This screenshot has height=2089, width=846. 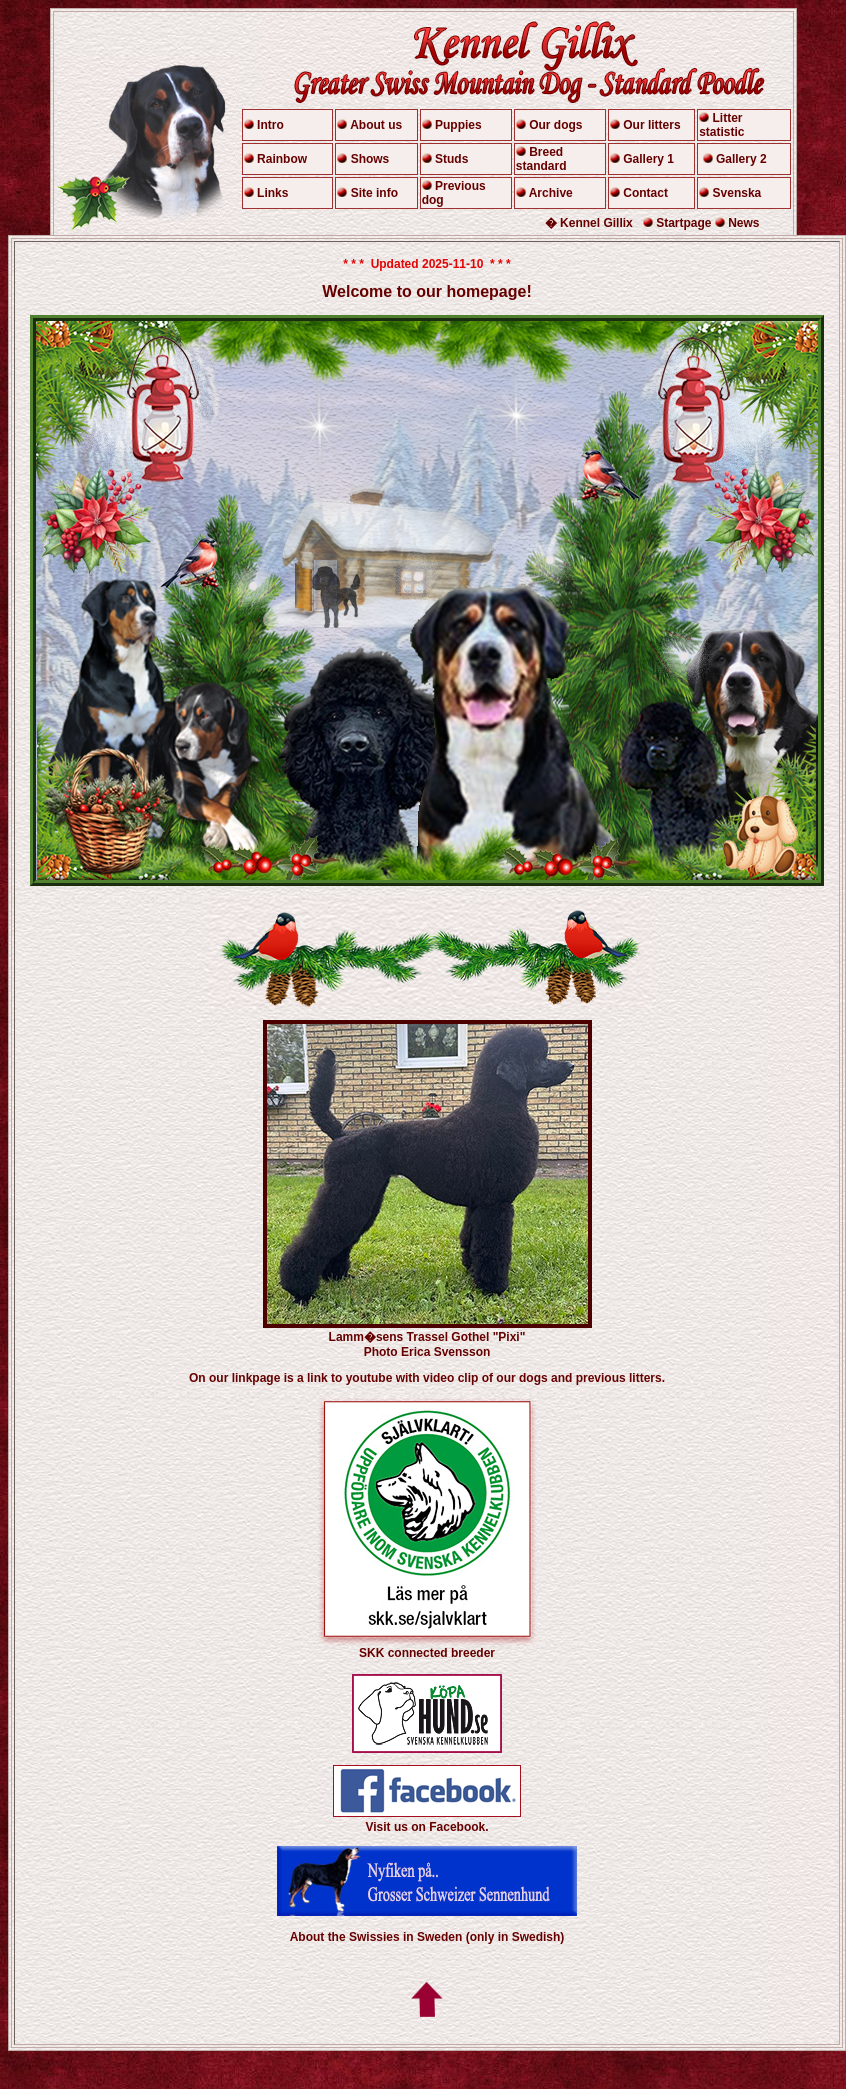 What do you see at coordinates (451, 159) in the screenshot?
I see `Studs` at bounding box center [451, 159].